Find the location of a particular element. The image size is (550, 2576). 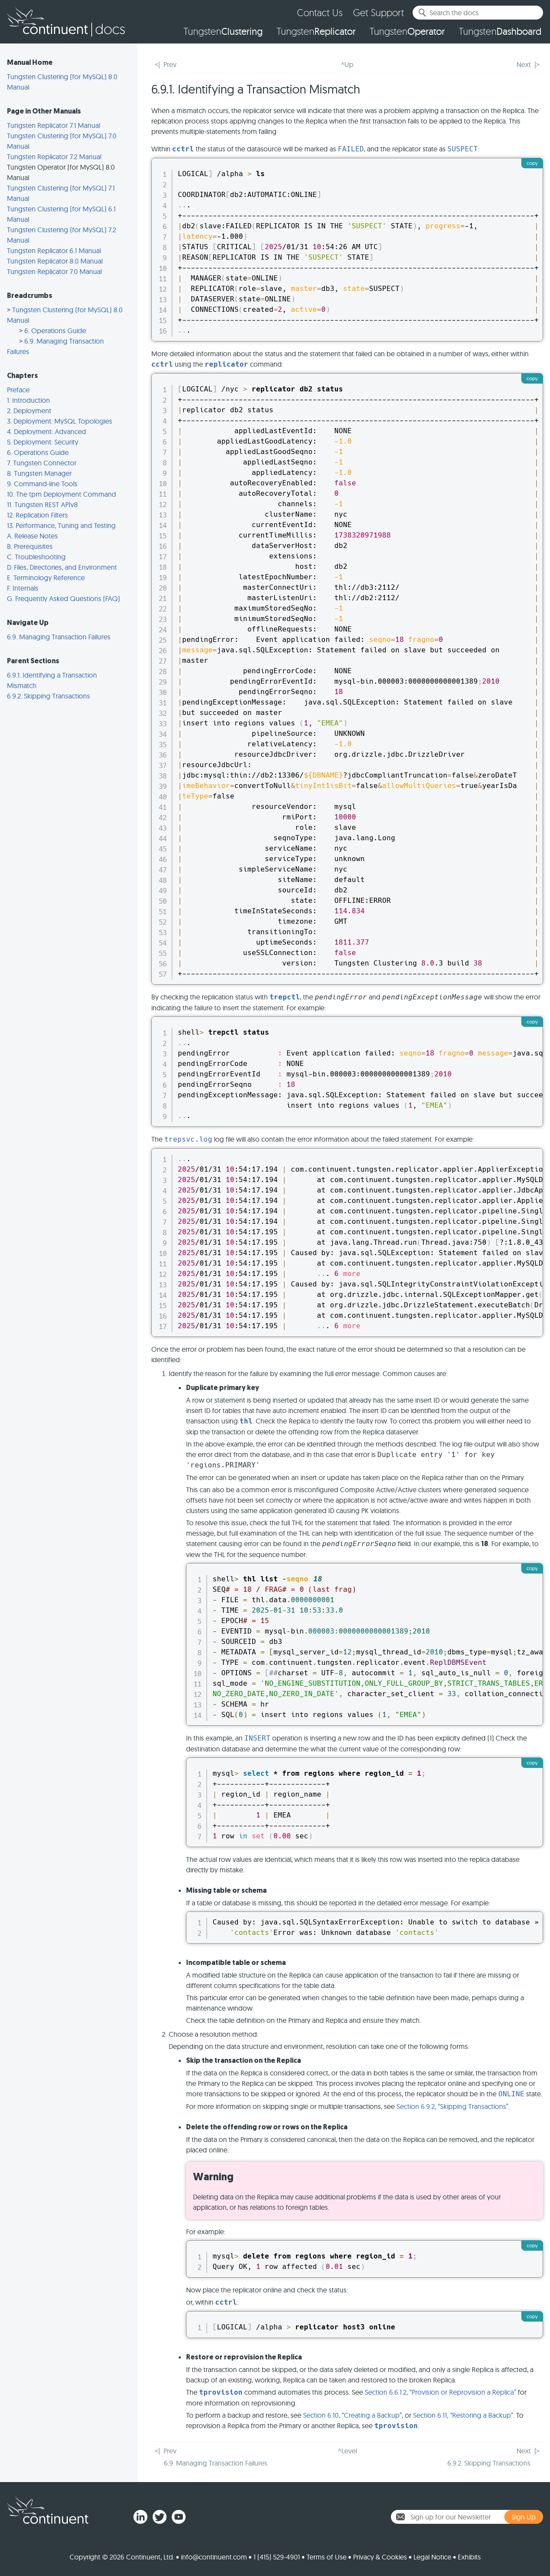

^Up is located at coordinates (347, 64).